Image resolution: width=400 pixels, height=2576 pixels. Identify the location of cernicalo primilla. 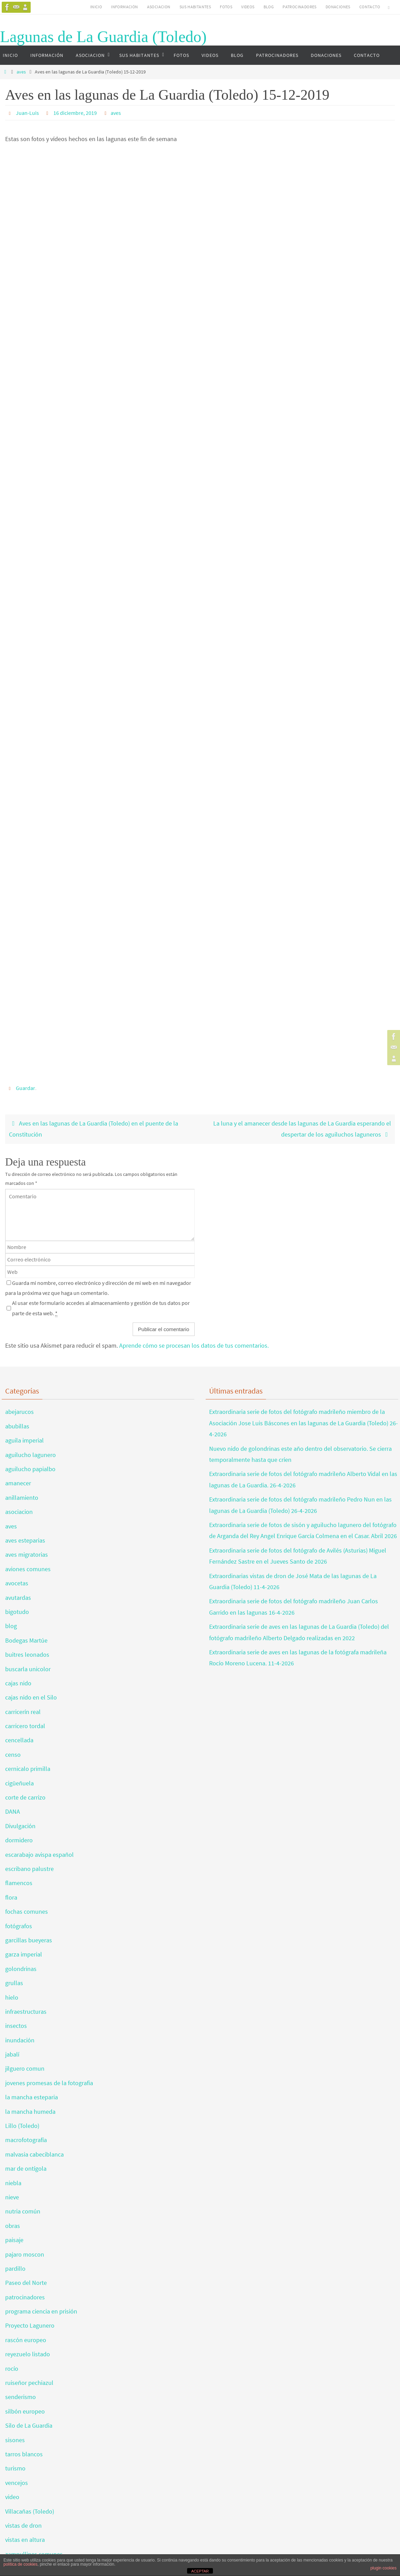
(27, 1769).